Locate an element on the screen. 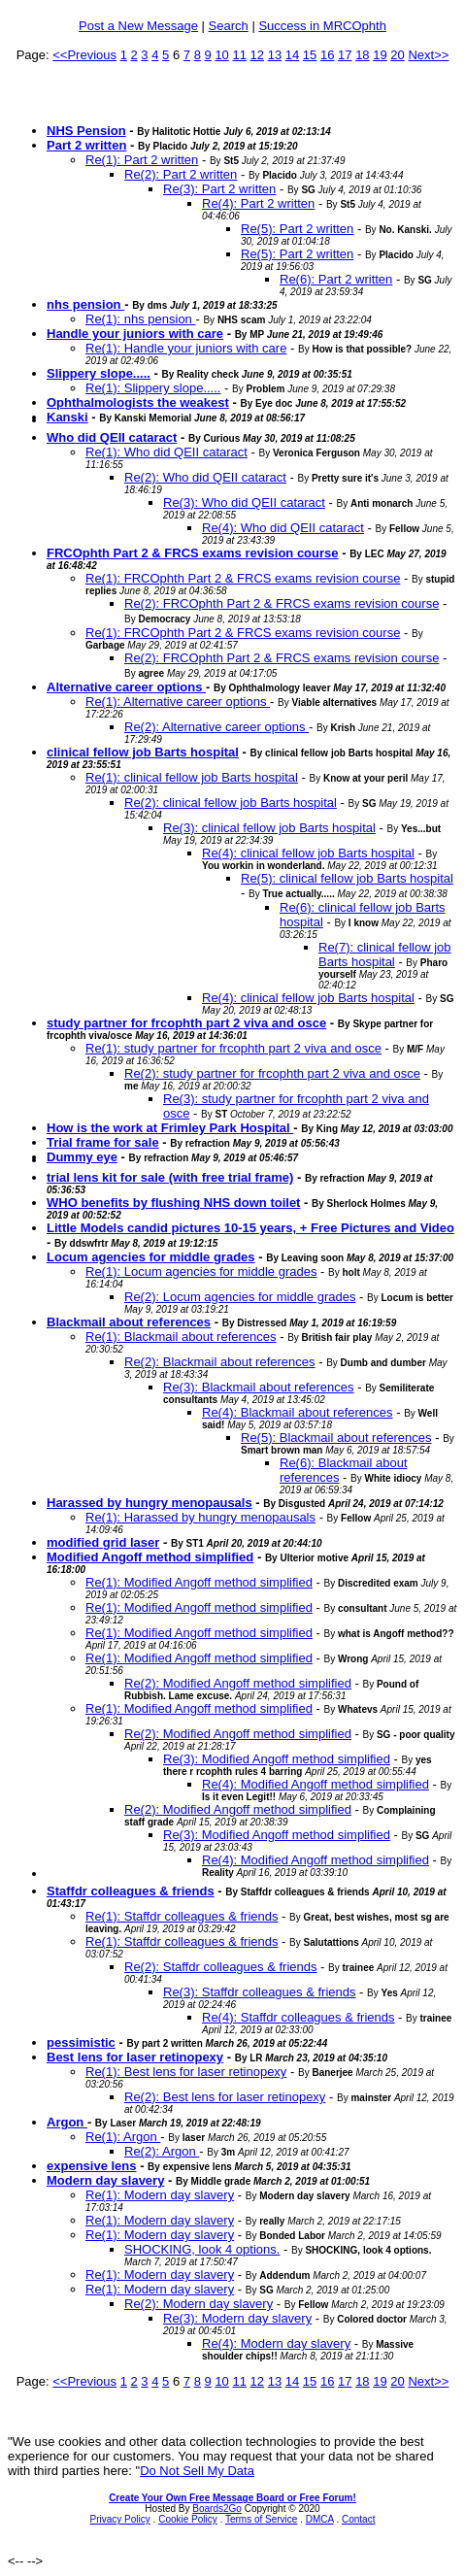 This screenshot has width=465, height=2576. Re(1): Slippery slope..... is located at coordinates (152, 388).